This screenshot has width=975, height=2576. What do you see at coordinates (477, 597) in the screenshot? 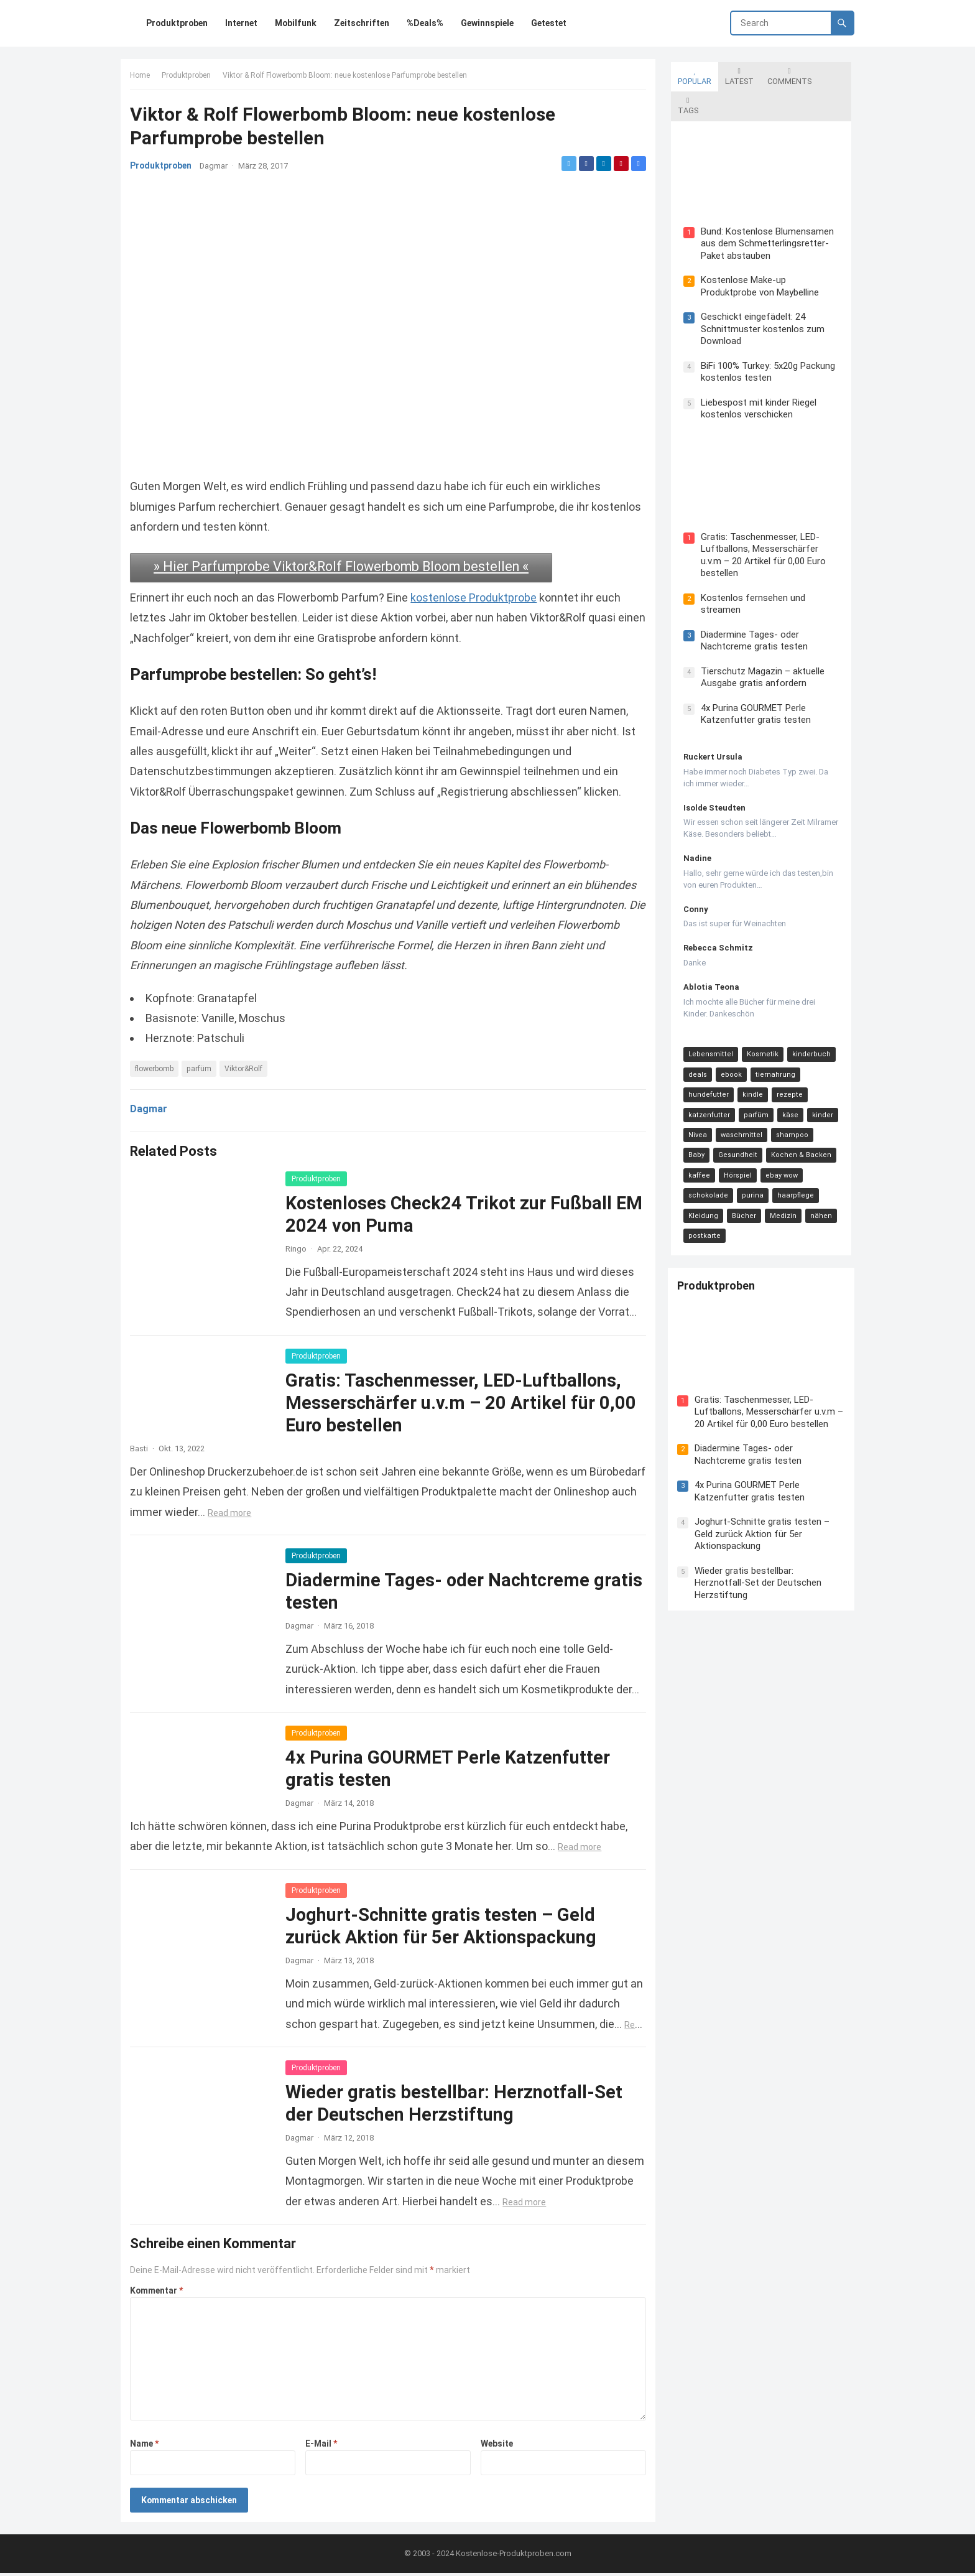
I see `kostenlose Produktprobe` at bounding box center [477, 597].